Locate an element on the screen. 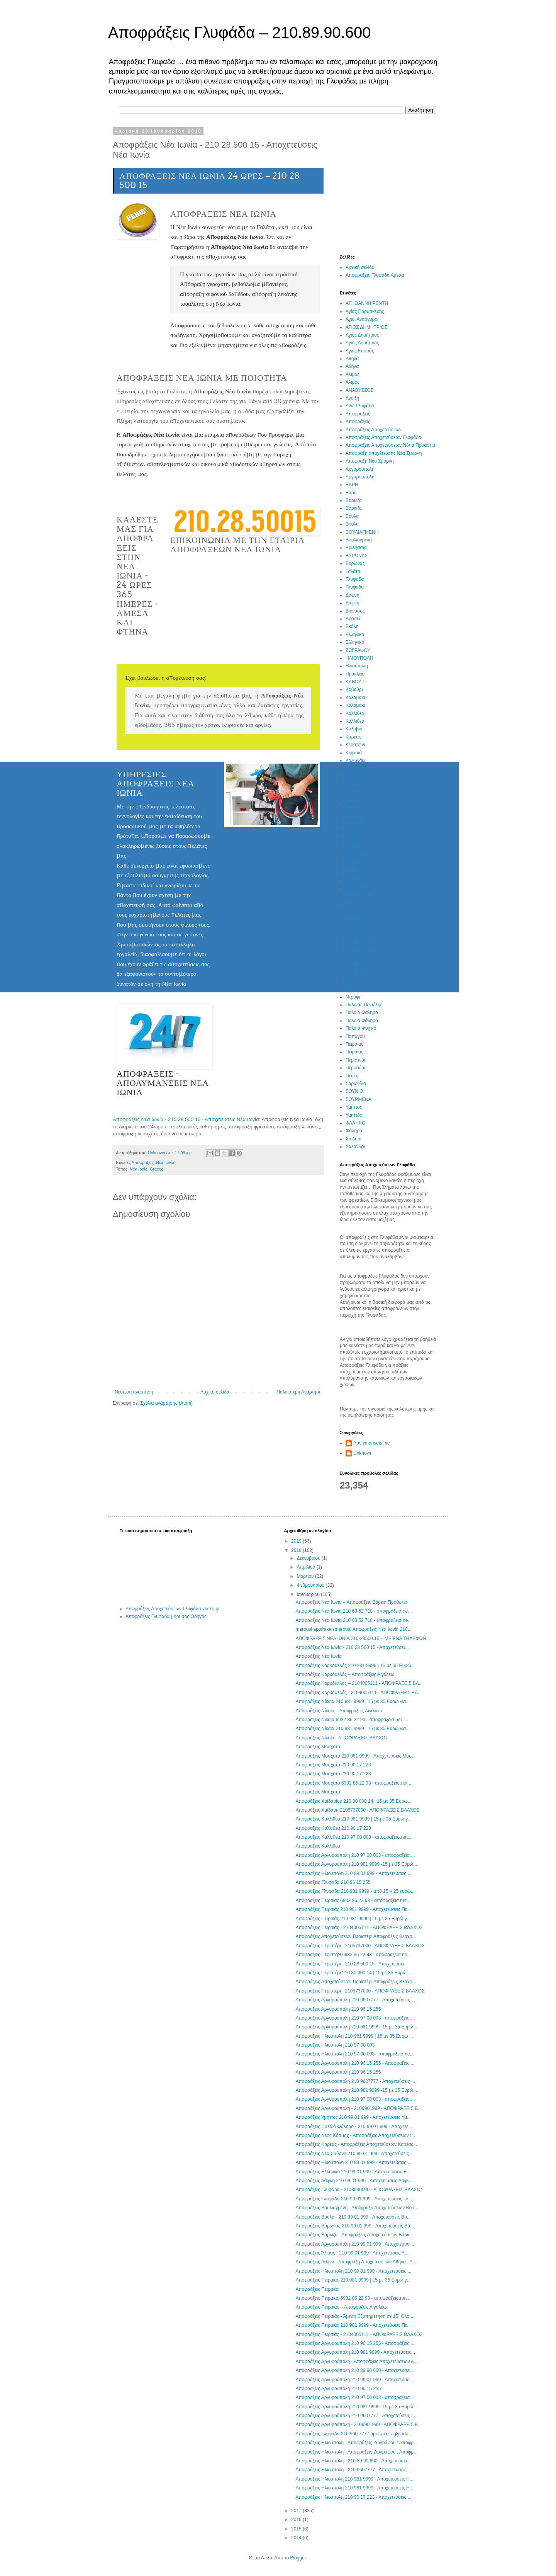  Αποφράξεις Νίκαια - ΑΠΟΦΡΑΞΕΙΣ ΒΛΑΧΟΣ is located at coordinates (341, 1738).